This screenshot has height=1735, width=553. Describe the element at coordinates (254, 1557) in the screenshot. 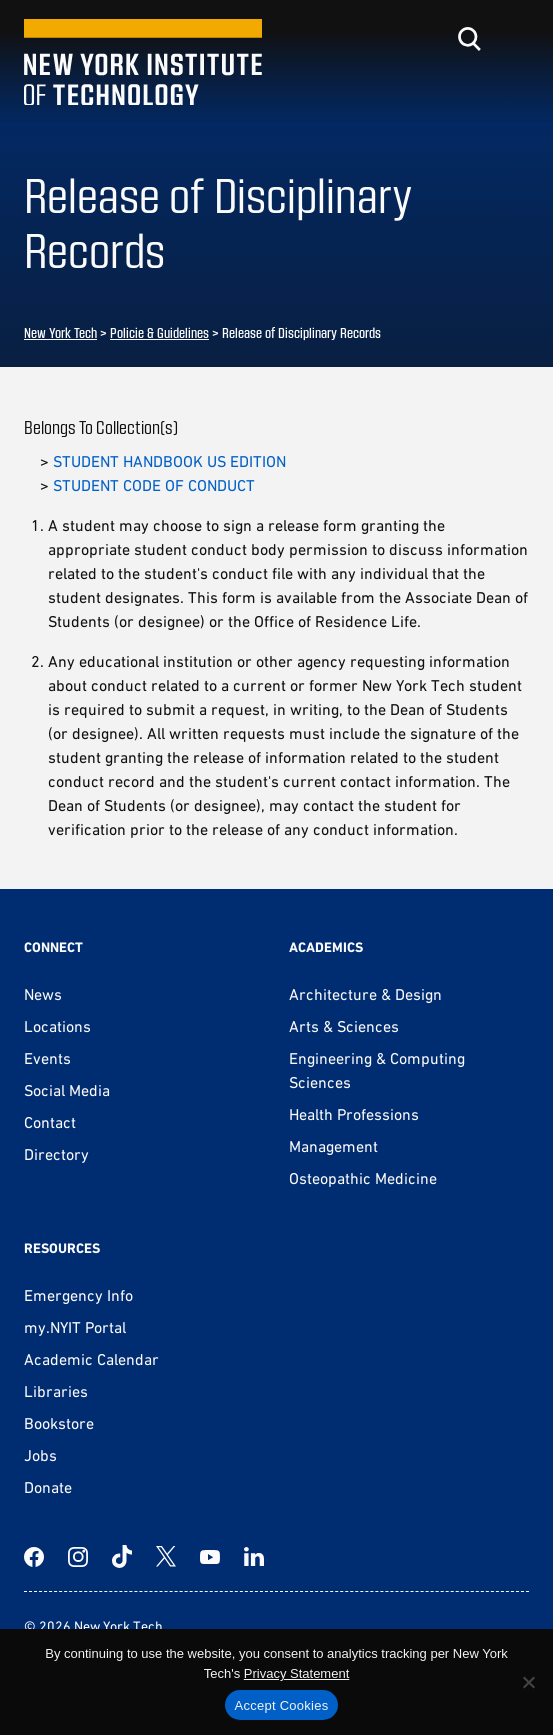

I see `[LinkedIn]` at that location.